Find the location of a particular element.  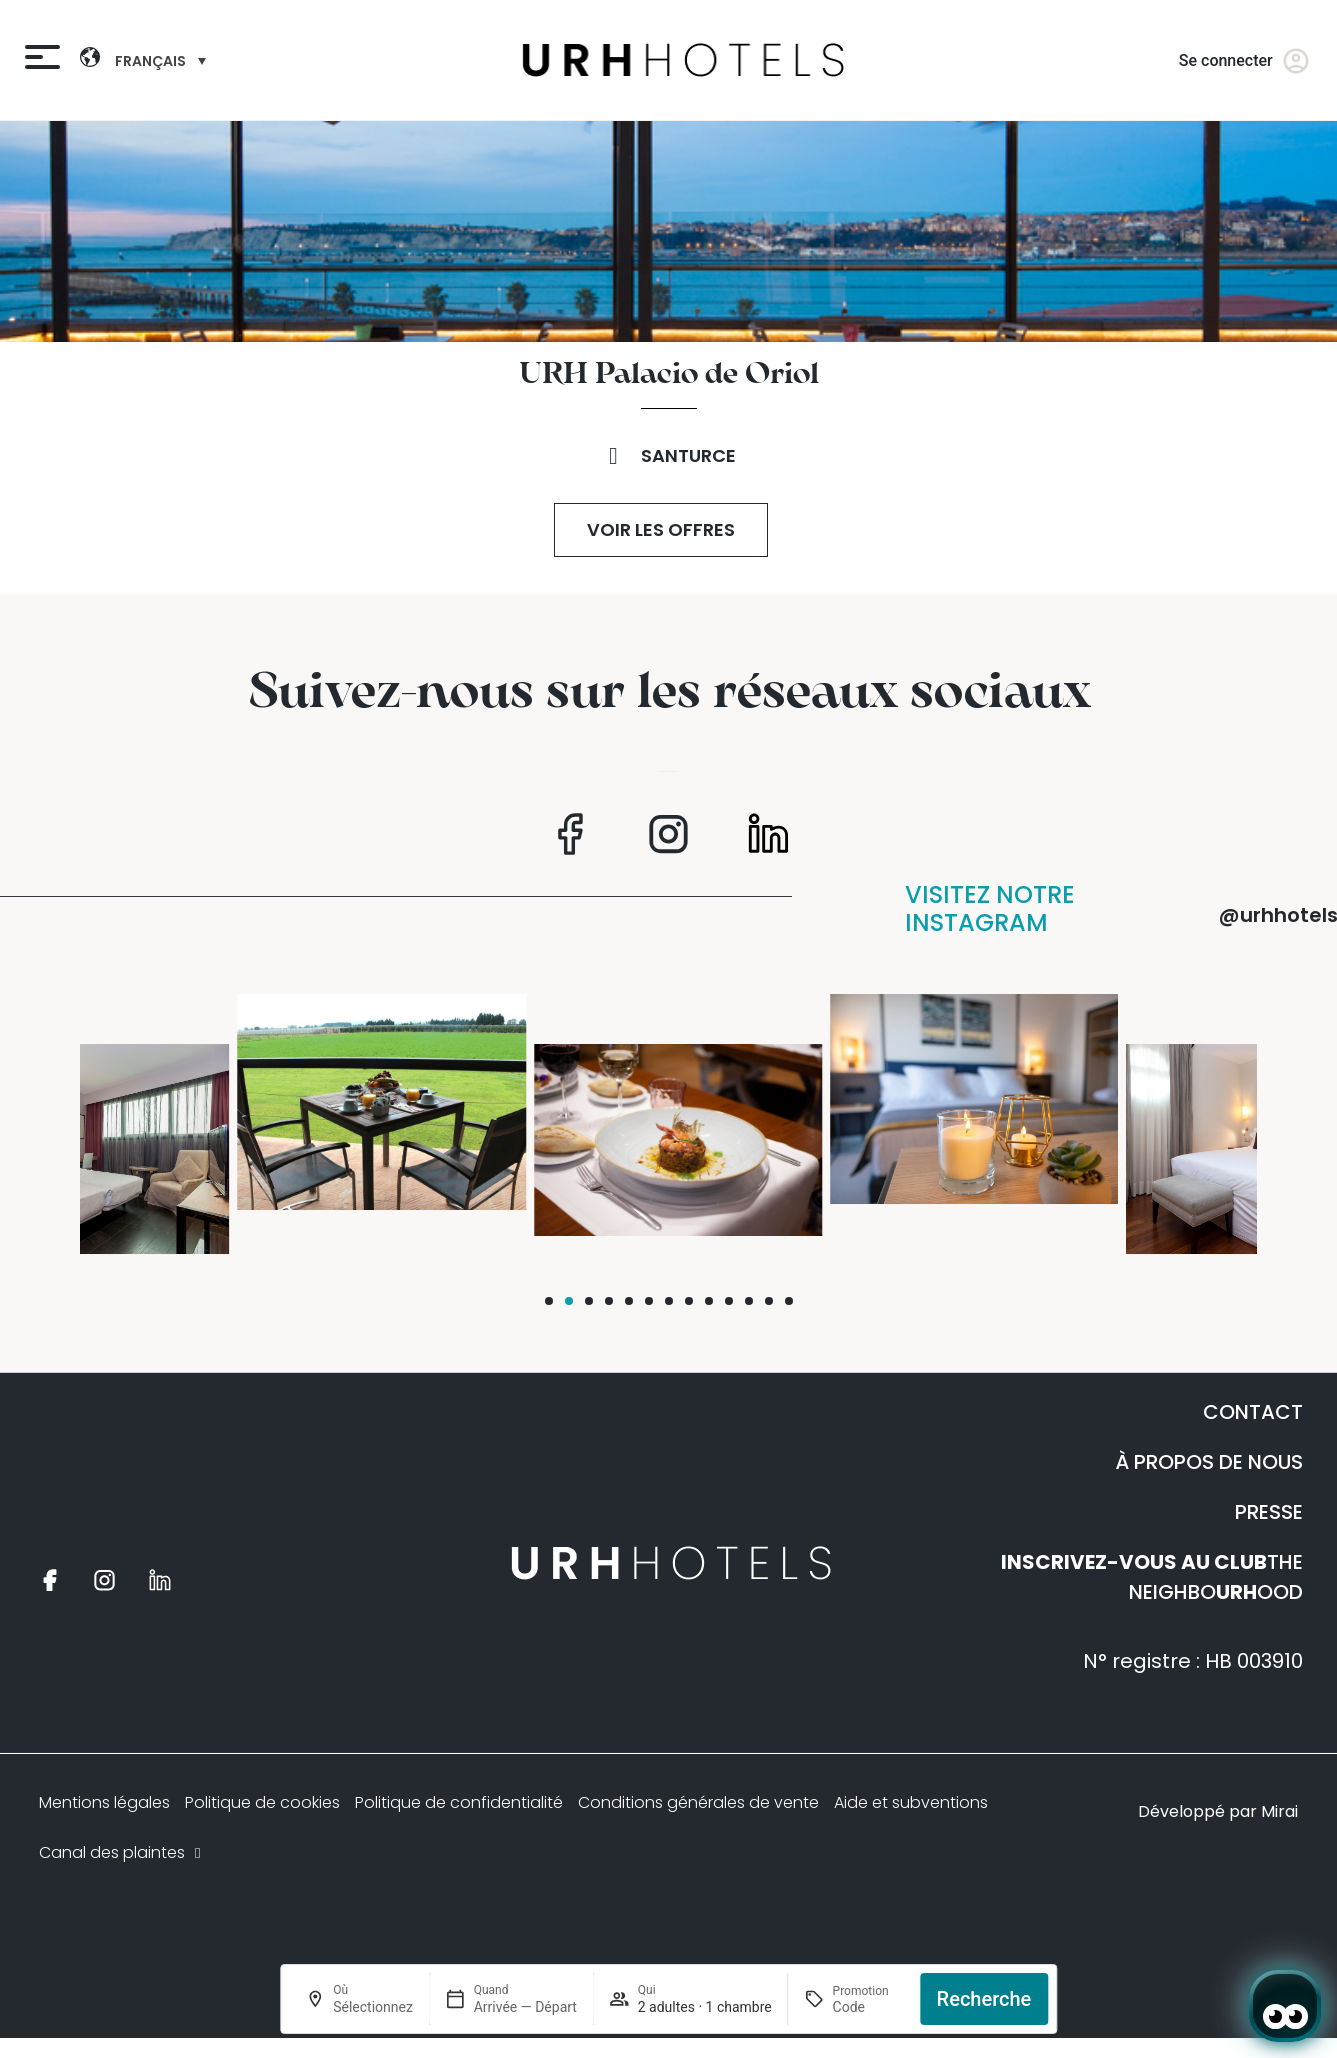

Mentions légales is located at coordinates (104, 1802).